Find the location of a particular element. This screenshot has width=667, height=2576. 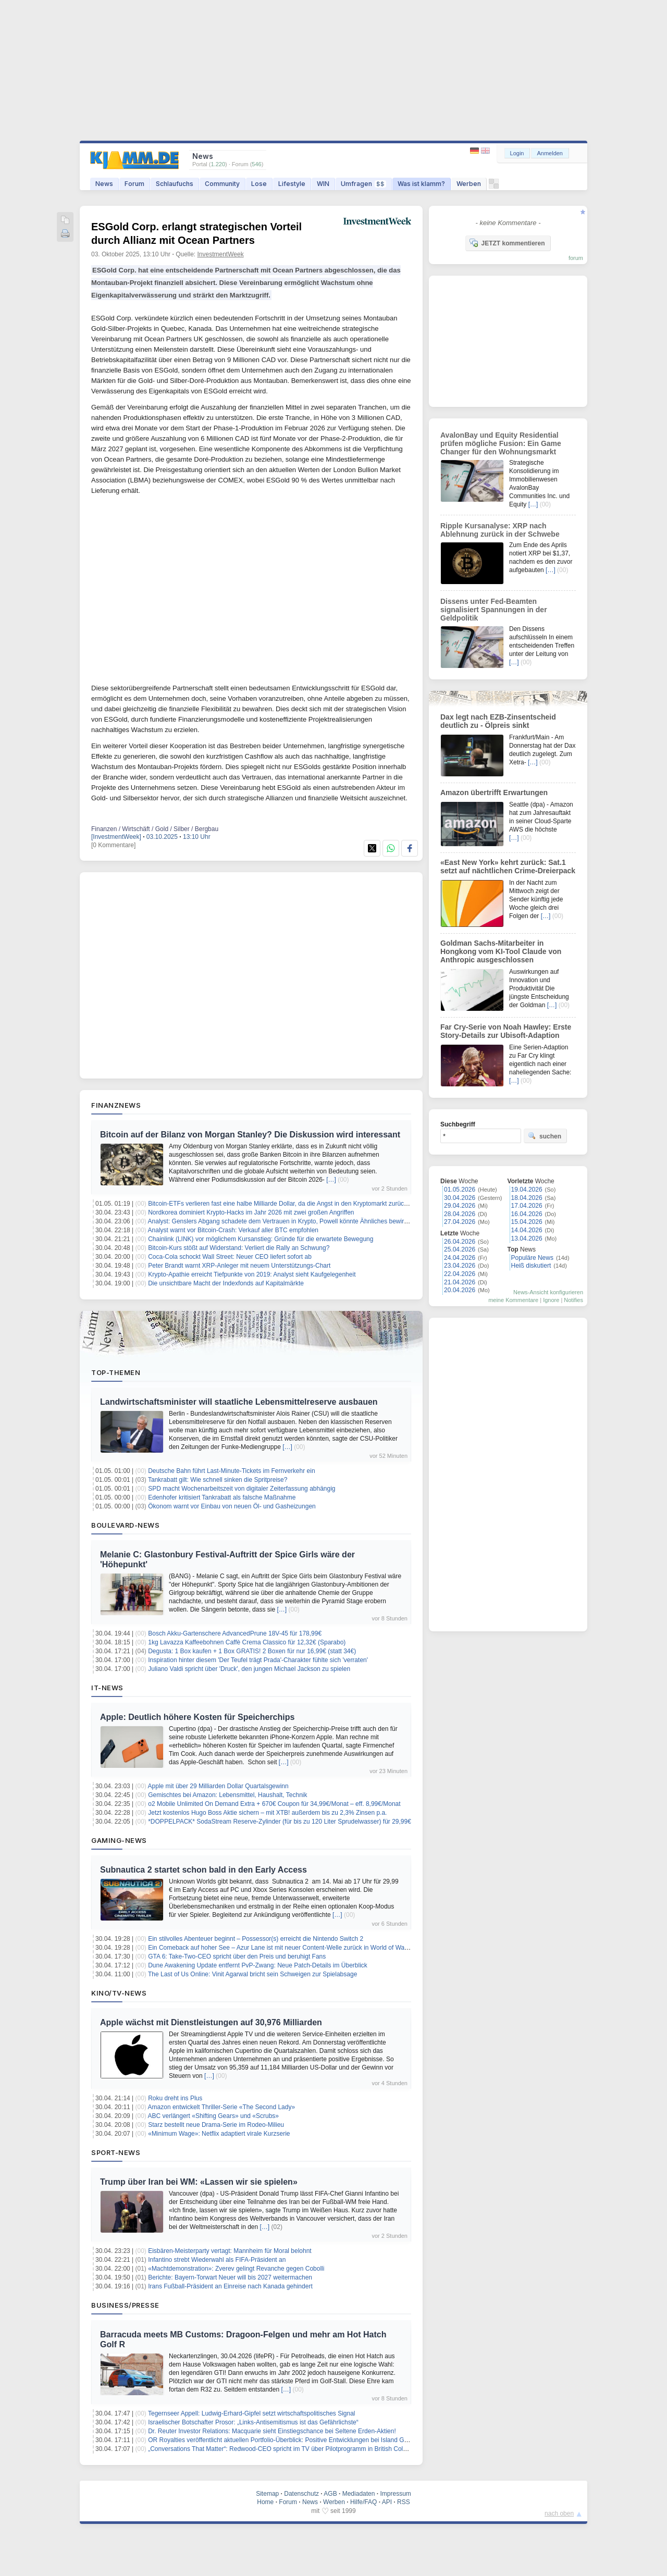

Bitcoin-Kurs stößt auf Widerstand: Verliert die Rally an Schwung? is located at coordinates (238, 1248).